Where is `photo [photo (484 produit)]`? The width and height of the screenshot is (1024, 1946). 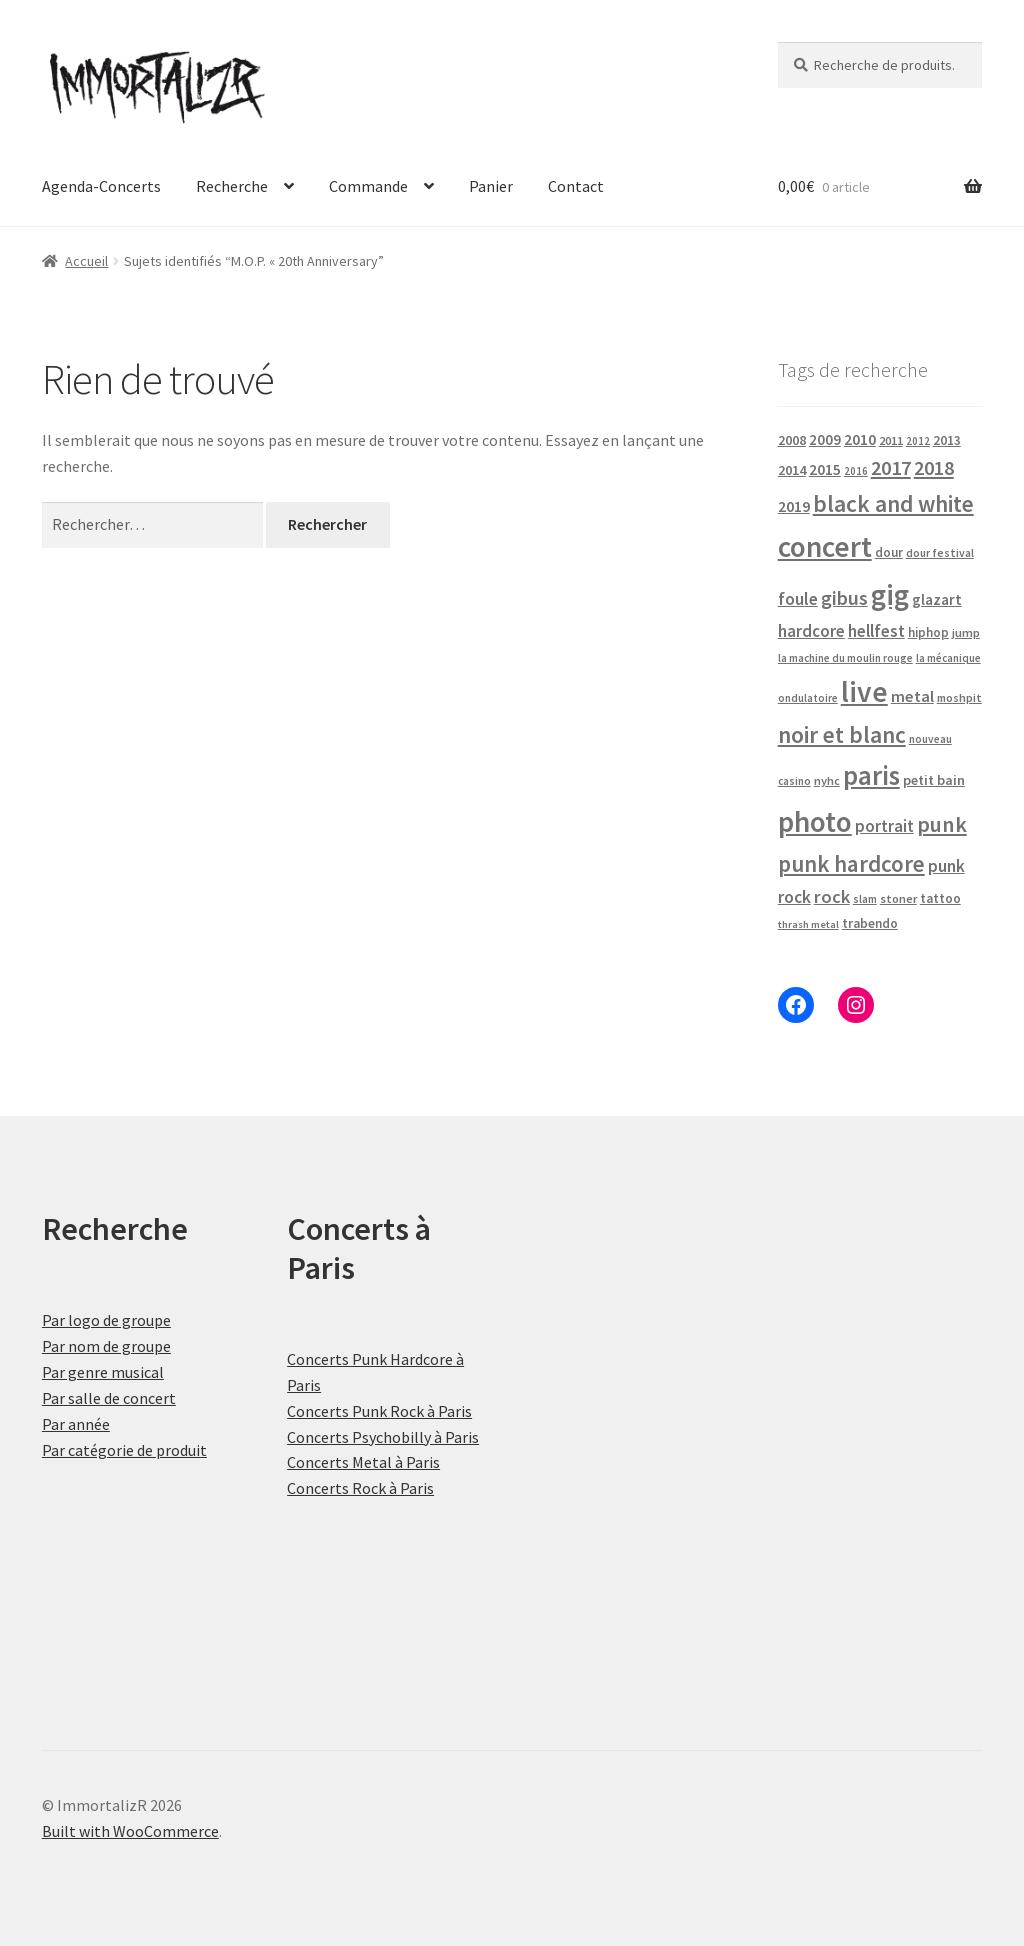 photo [photo (484 produit)] is located at coordinates (815, 821).